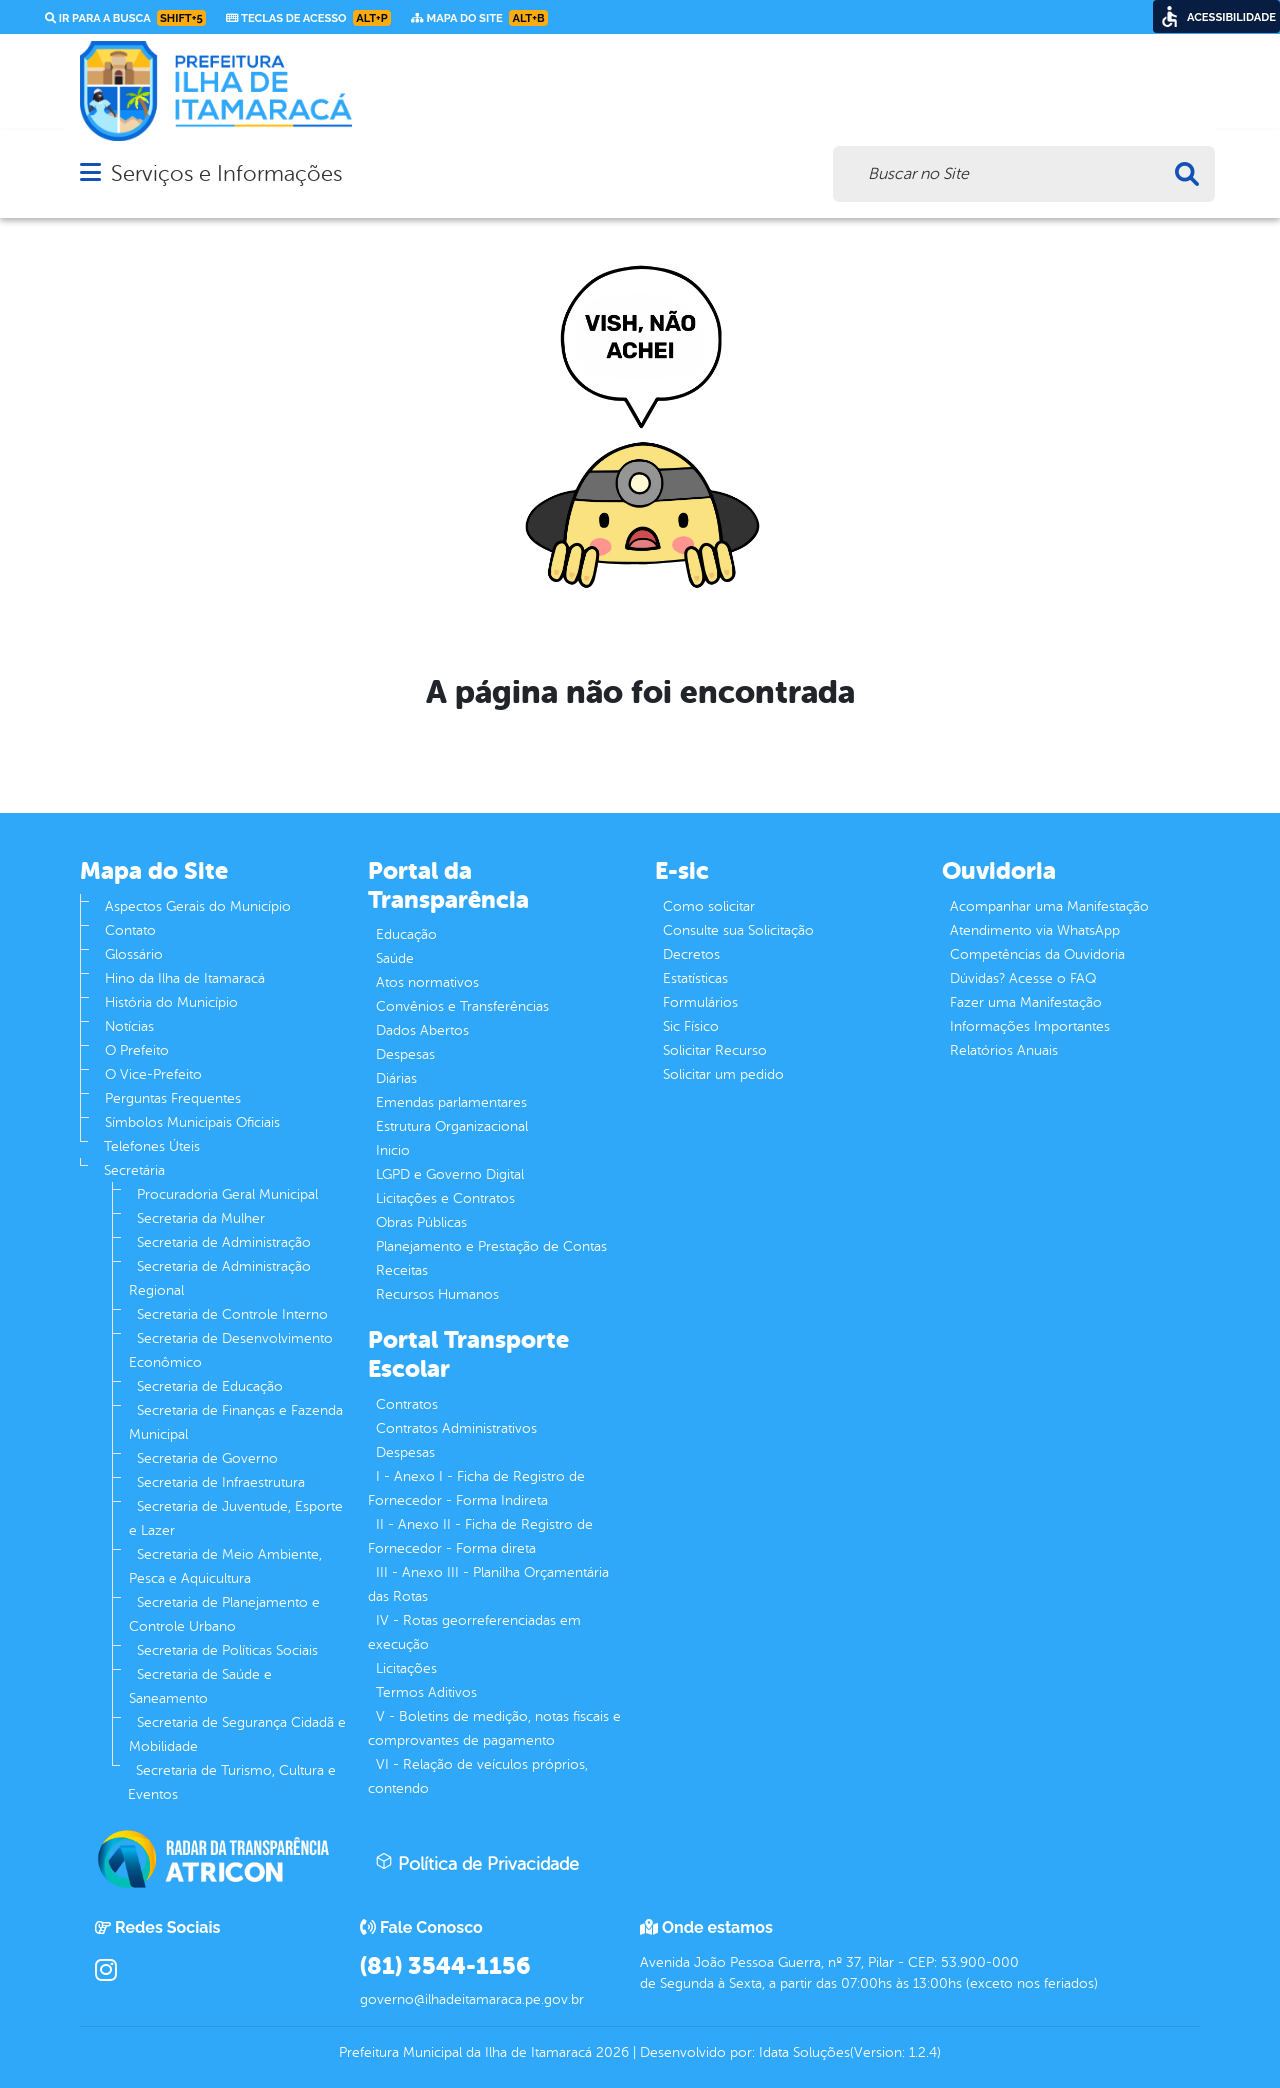  Describe the element at coordinates (723, 1074) in the screenshot. I see `Solicitar um pedido` at that location.